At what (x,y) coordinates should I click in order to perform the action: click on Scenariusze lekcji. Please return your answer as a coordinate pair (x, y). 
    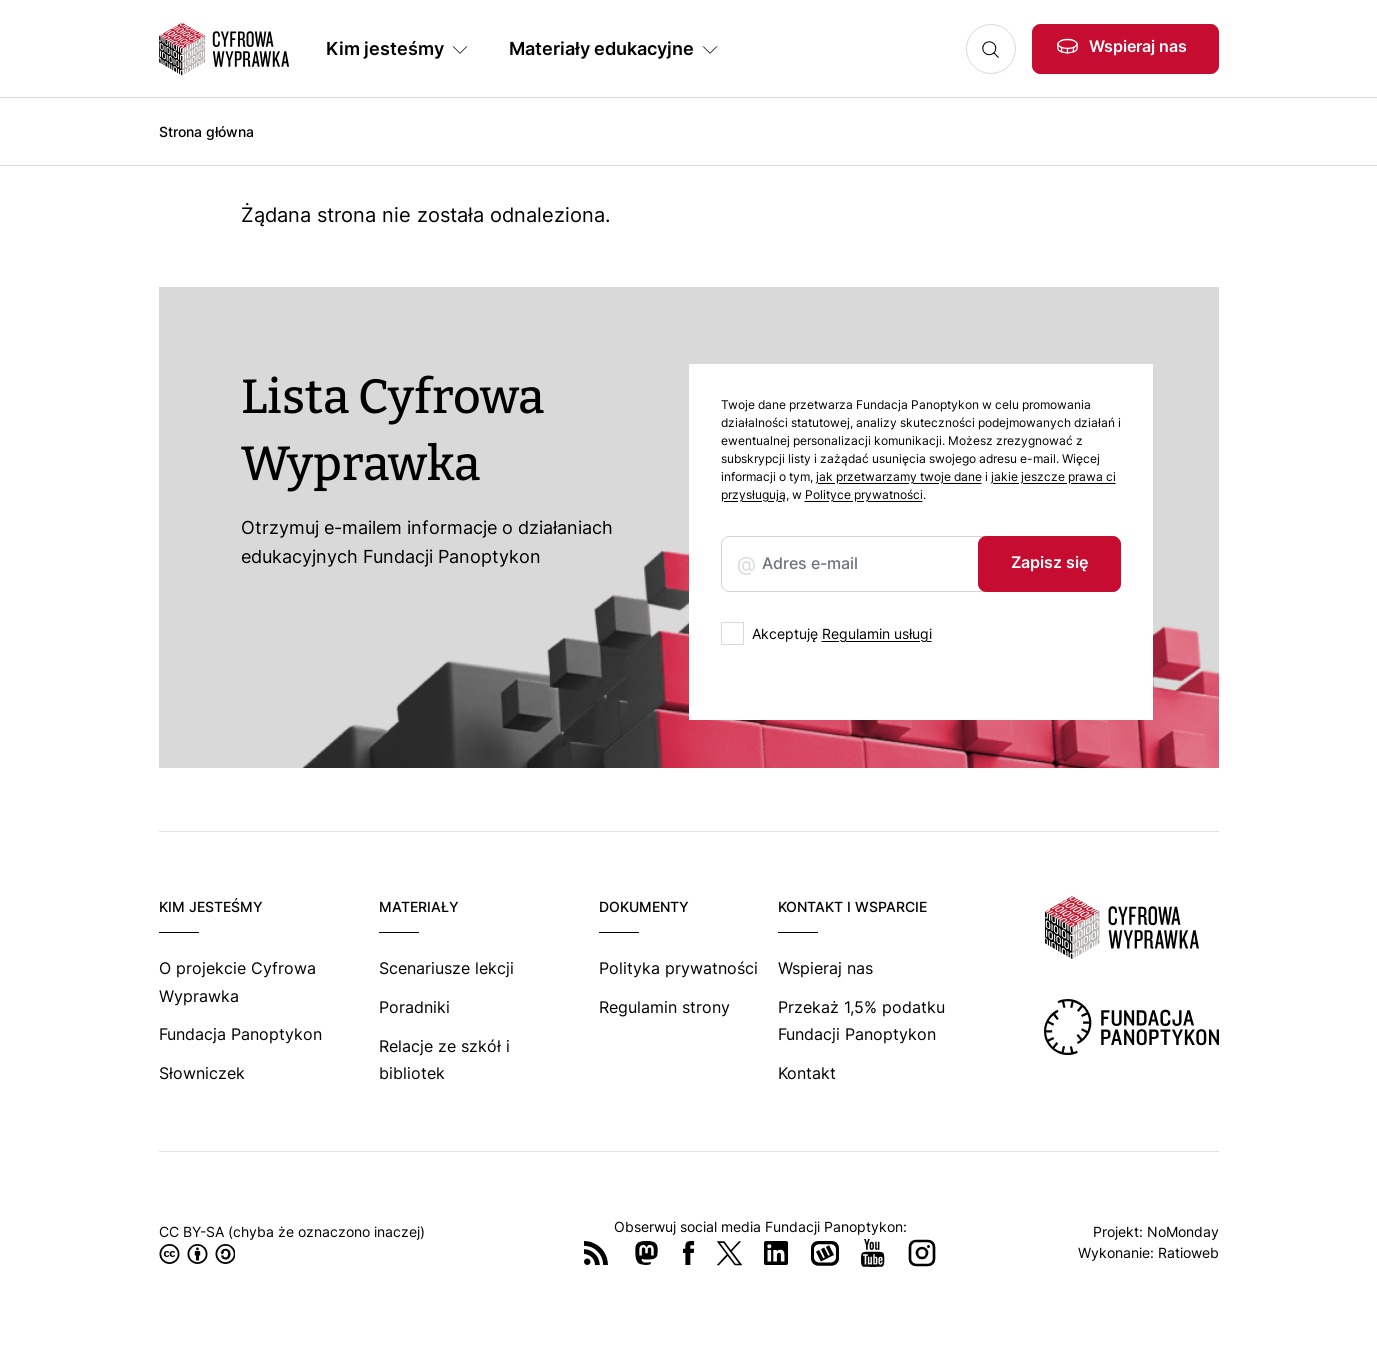
    Looking at the image, I should click on (446, 968).